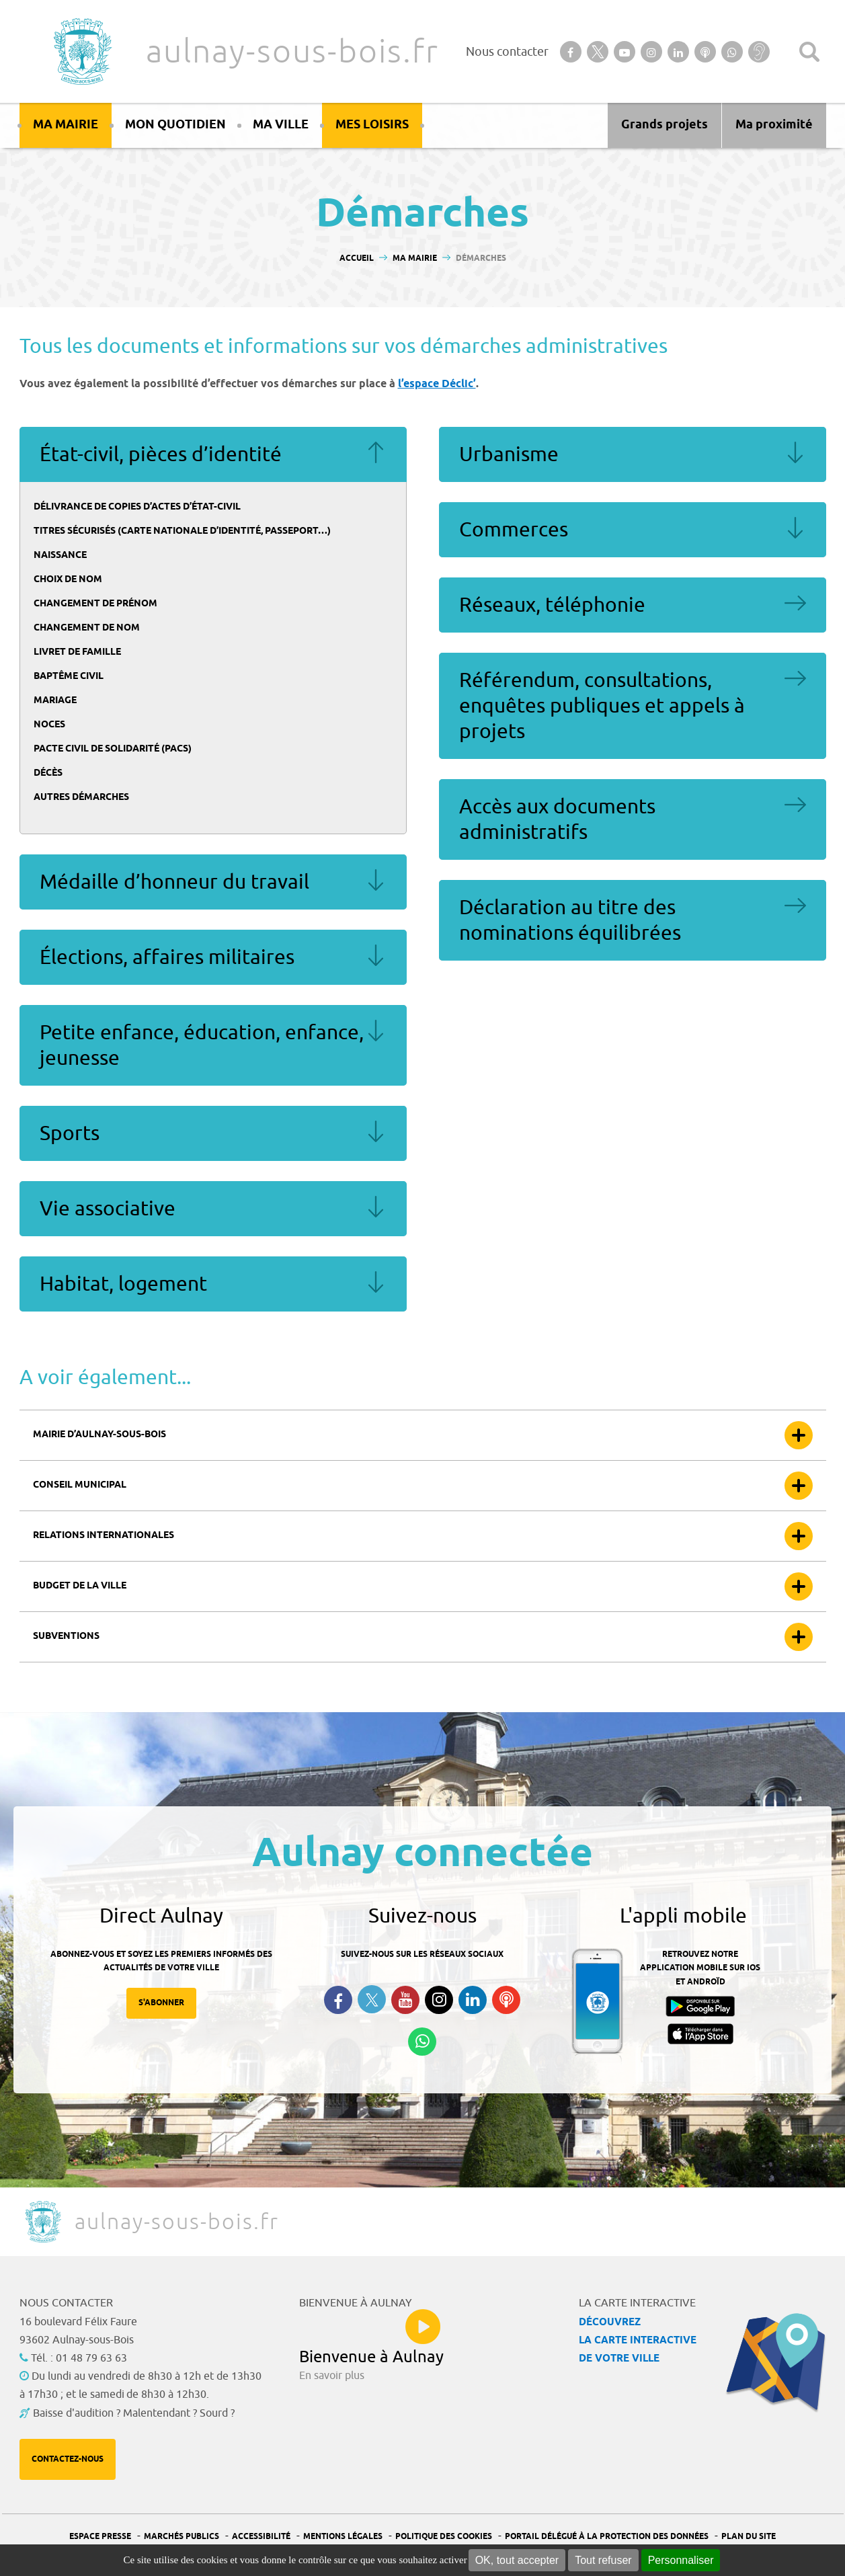 The height and width of the screenshot is (2576, 845). I want to click on Baptême civil, so click(69, 676).